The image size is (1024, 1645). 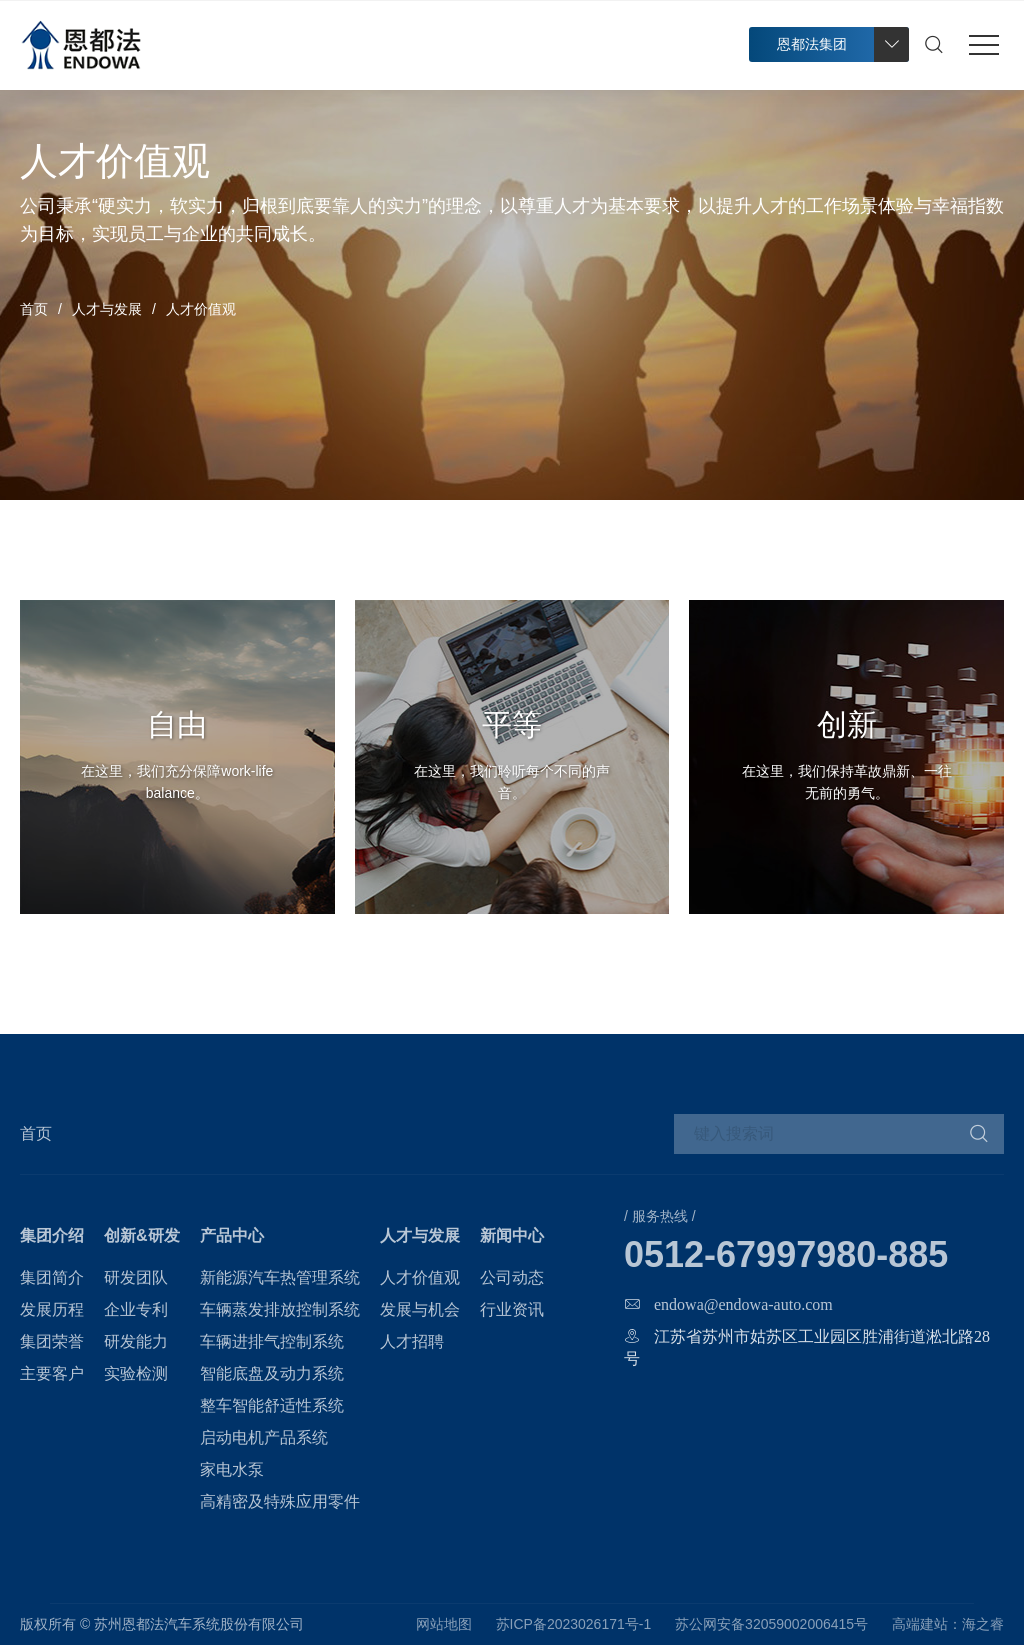 What do you see at coordinates (136, 1373) in the screenshot?
I see `实验检测` at bounding box center [136, 1373].